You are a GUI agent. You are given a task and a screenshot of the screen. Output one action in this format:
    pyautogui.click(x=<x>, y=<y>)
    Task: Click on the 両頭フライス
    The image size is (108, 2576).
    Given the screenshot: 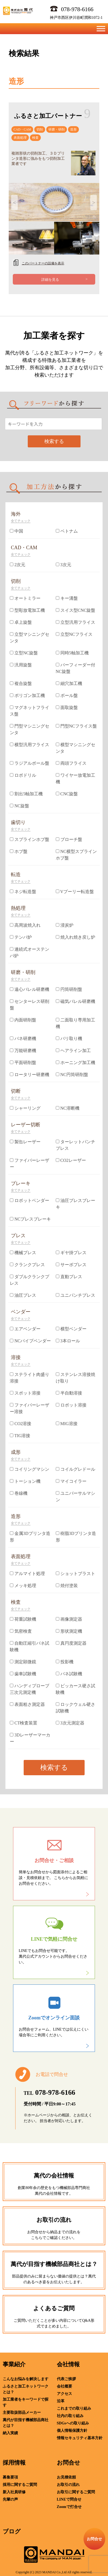 What is the action you would take?
    pyautogui.click(x=71, y=763)
    